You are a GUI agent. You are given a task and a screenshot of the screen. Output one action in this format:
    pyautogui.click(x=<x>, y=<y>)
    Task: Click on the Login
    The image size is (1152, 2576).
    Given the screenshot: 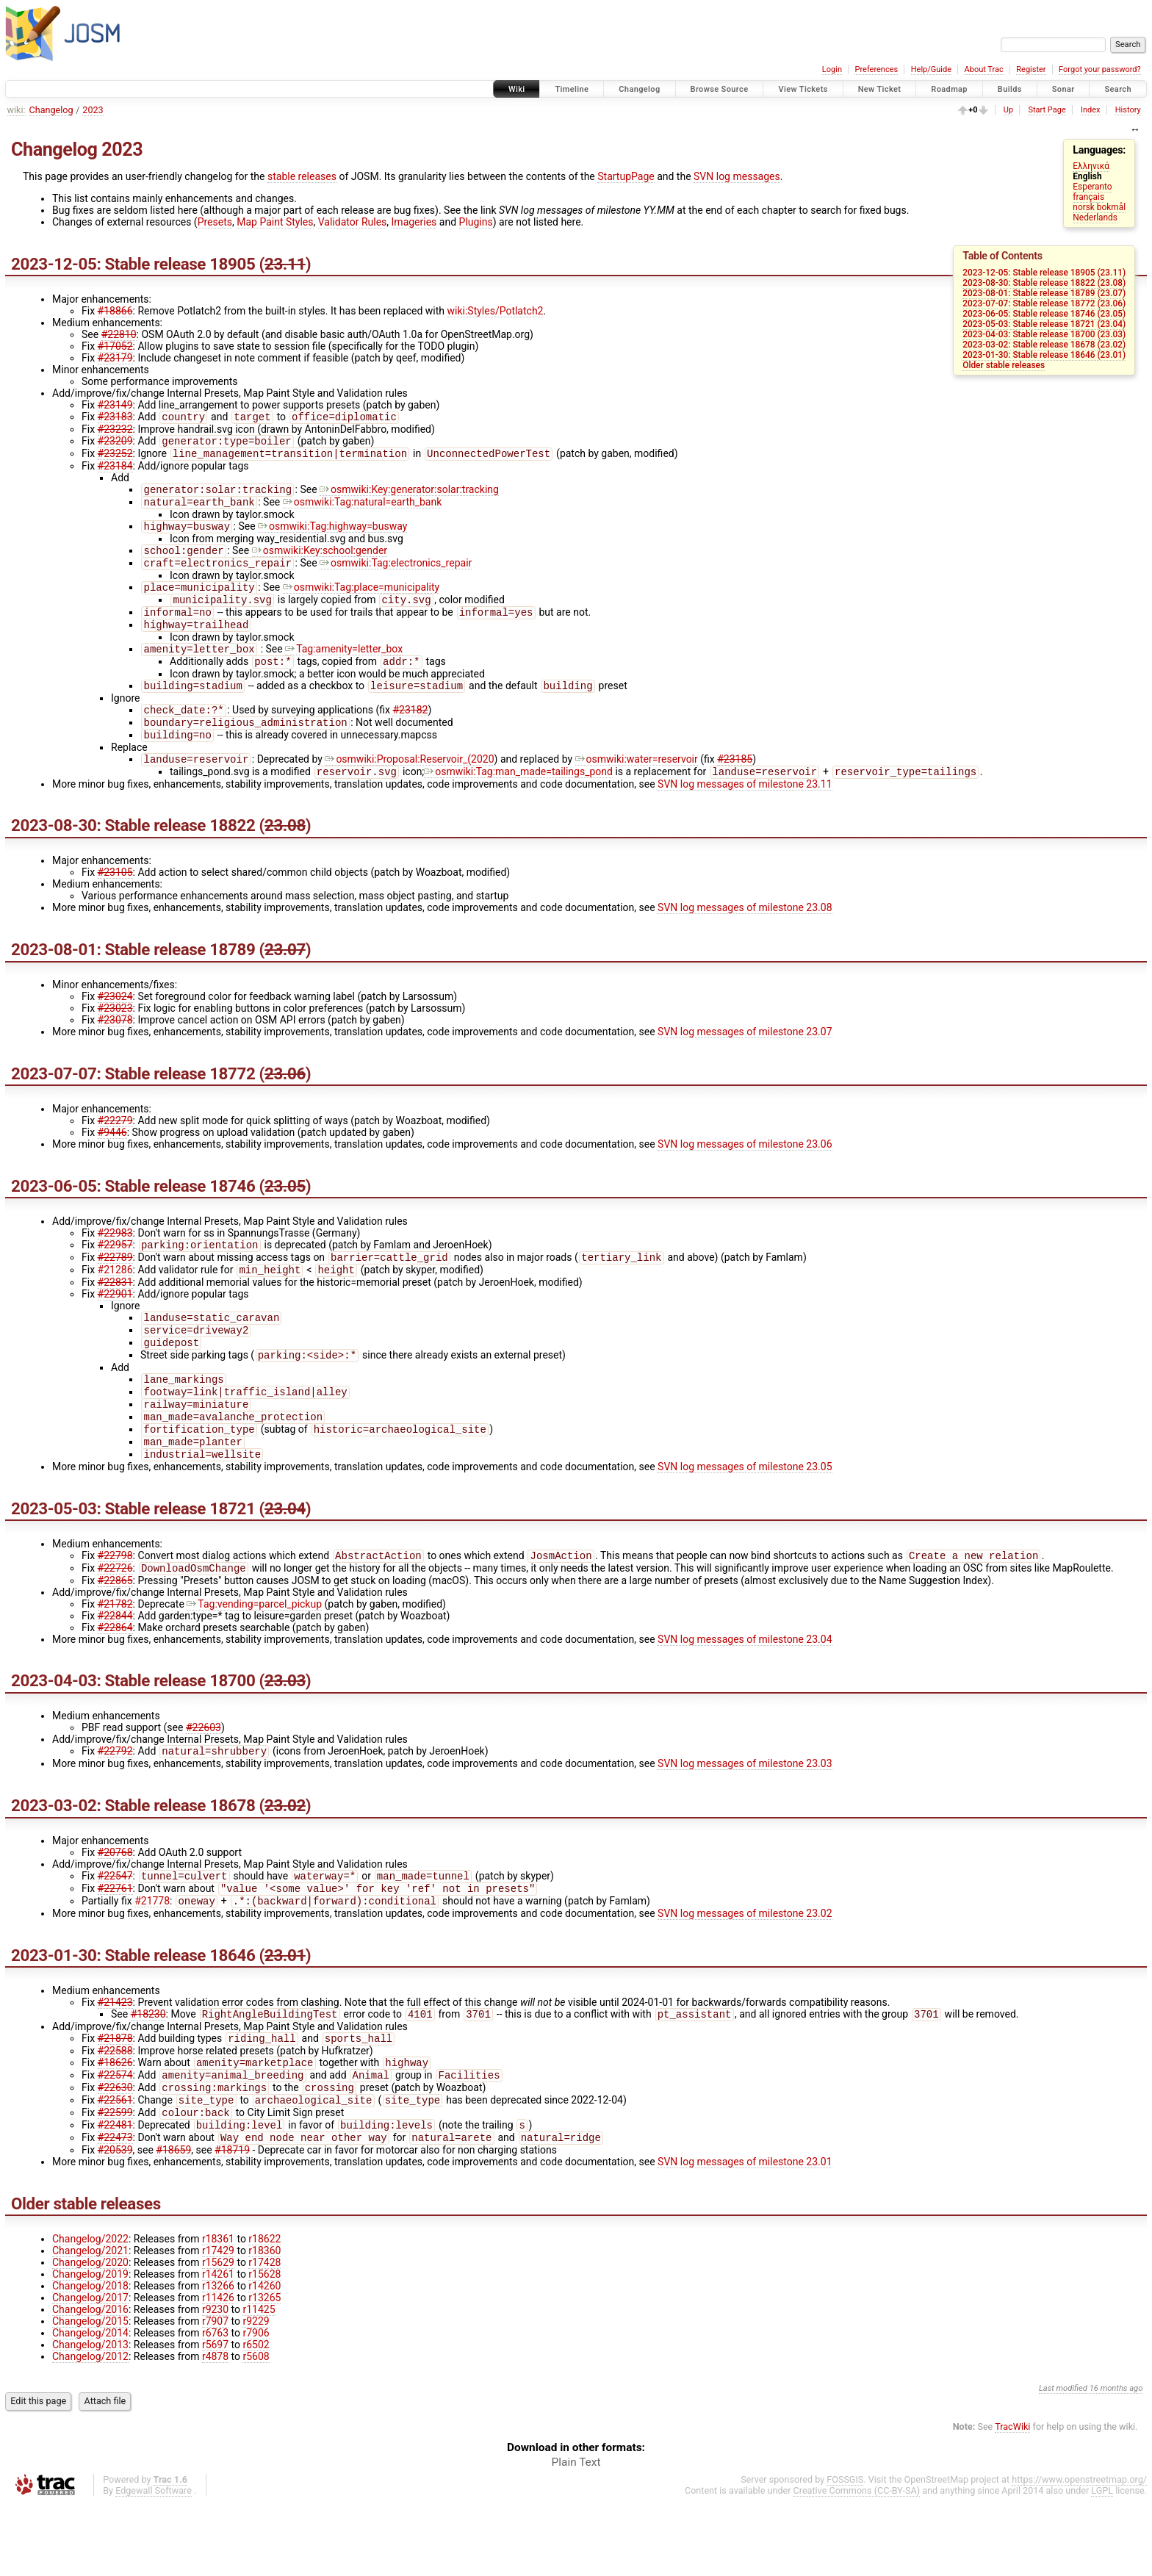 What is the action you would take?
    pyautogui.click(x=832, y=69)
    